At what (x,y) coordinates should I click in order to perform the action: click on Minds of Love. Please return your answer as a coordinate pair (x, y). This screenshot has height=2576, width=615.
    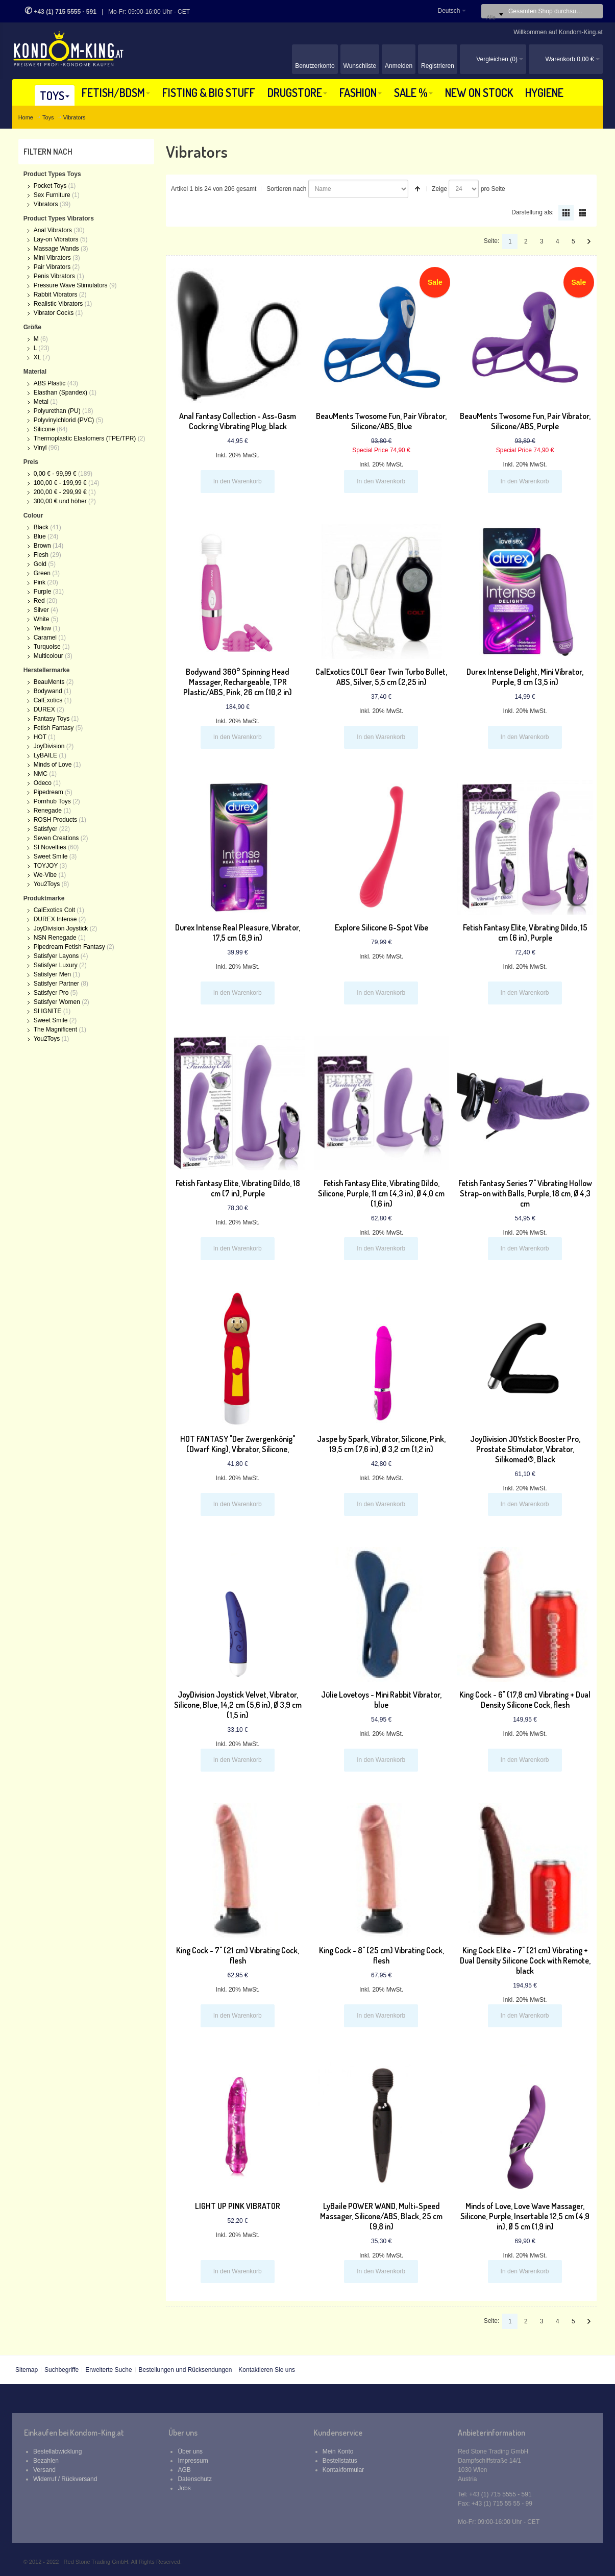
    Looking at the image, I should click on (53, 764).